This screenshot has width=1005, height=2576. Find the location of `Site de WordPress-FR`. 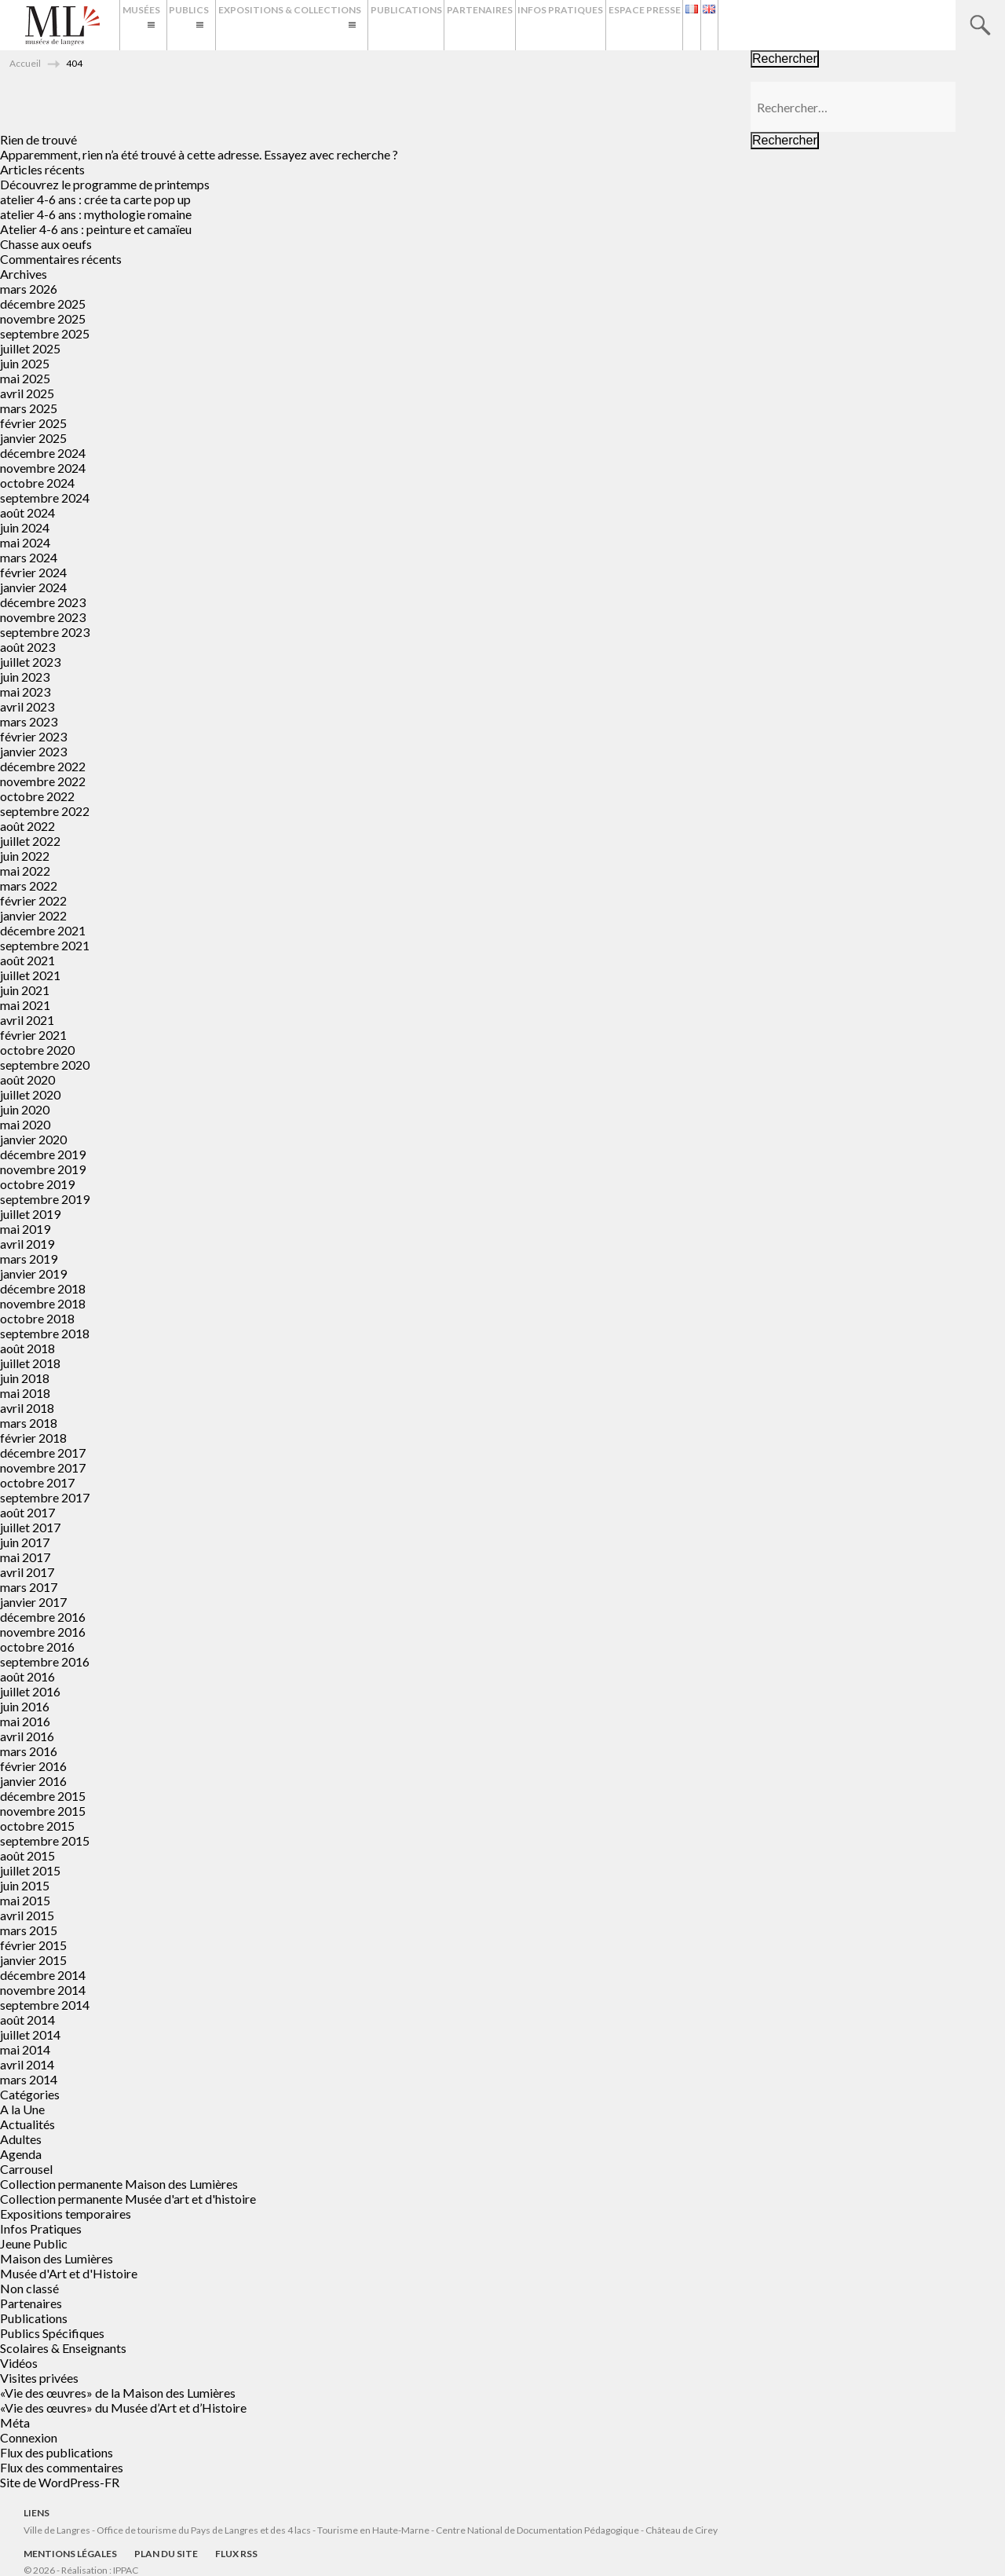

Site de WordPress-FR is located at coordinates (59, 2482).